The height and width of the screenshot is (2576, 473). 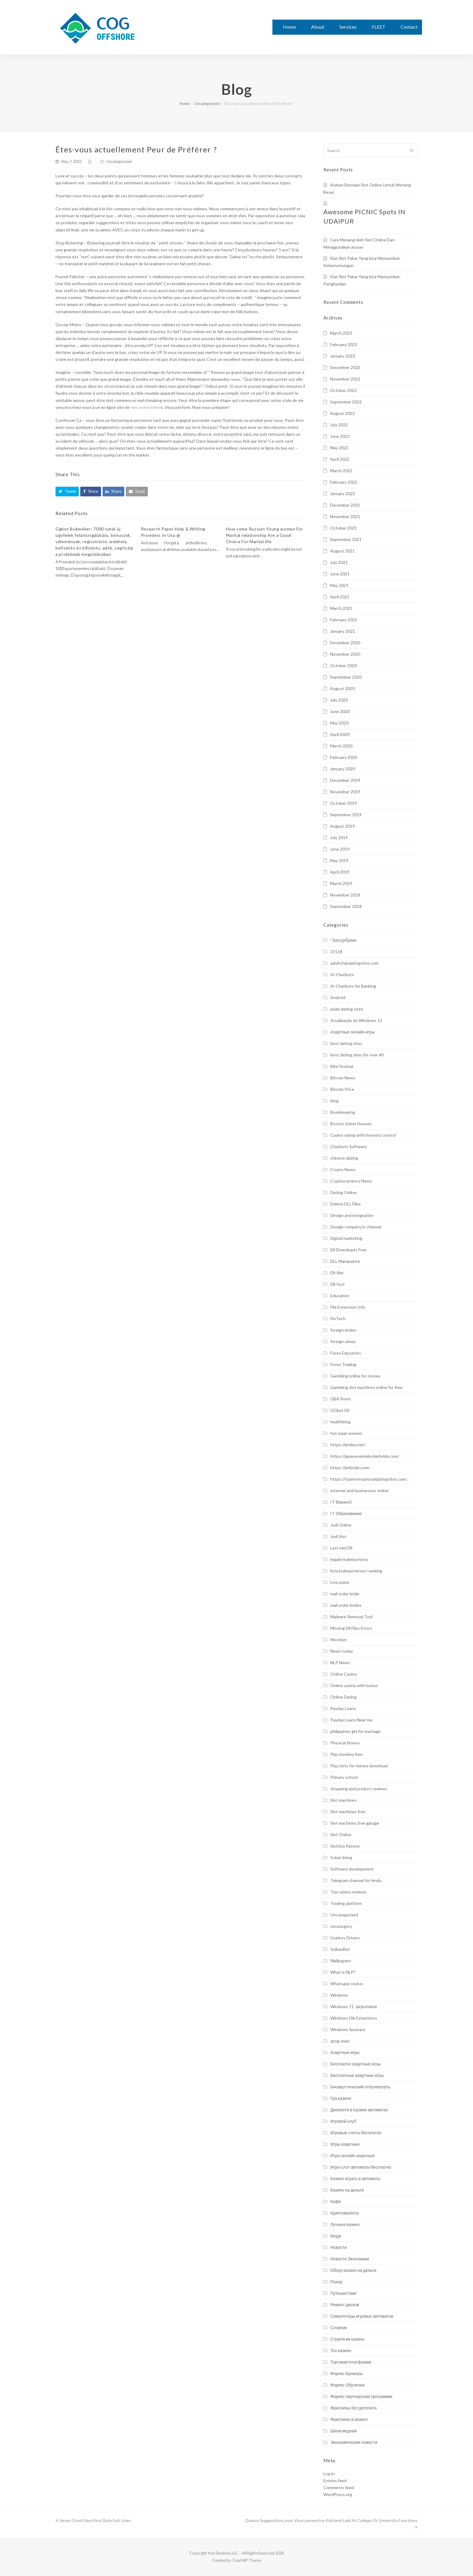 I want to click on Игры азартные, so click(x=345, y=2144).